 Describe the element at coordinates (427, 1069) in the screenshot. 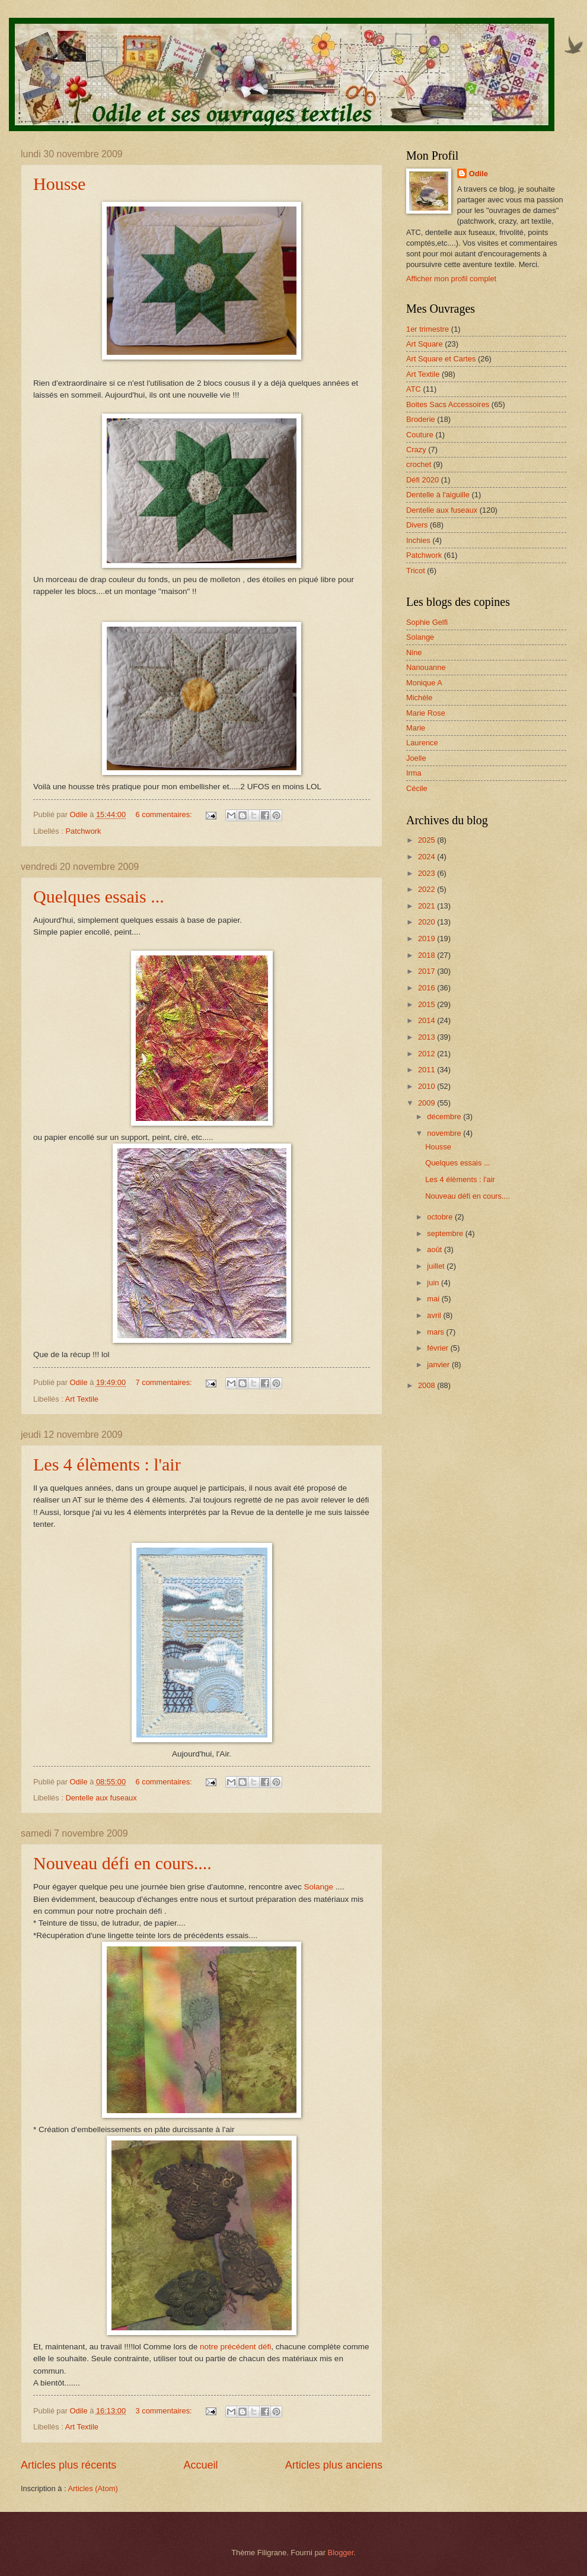

I see `2011` at that location.